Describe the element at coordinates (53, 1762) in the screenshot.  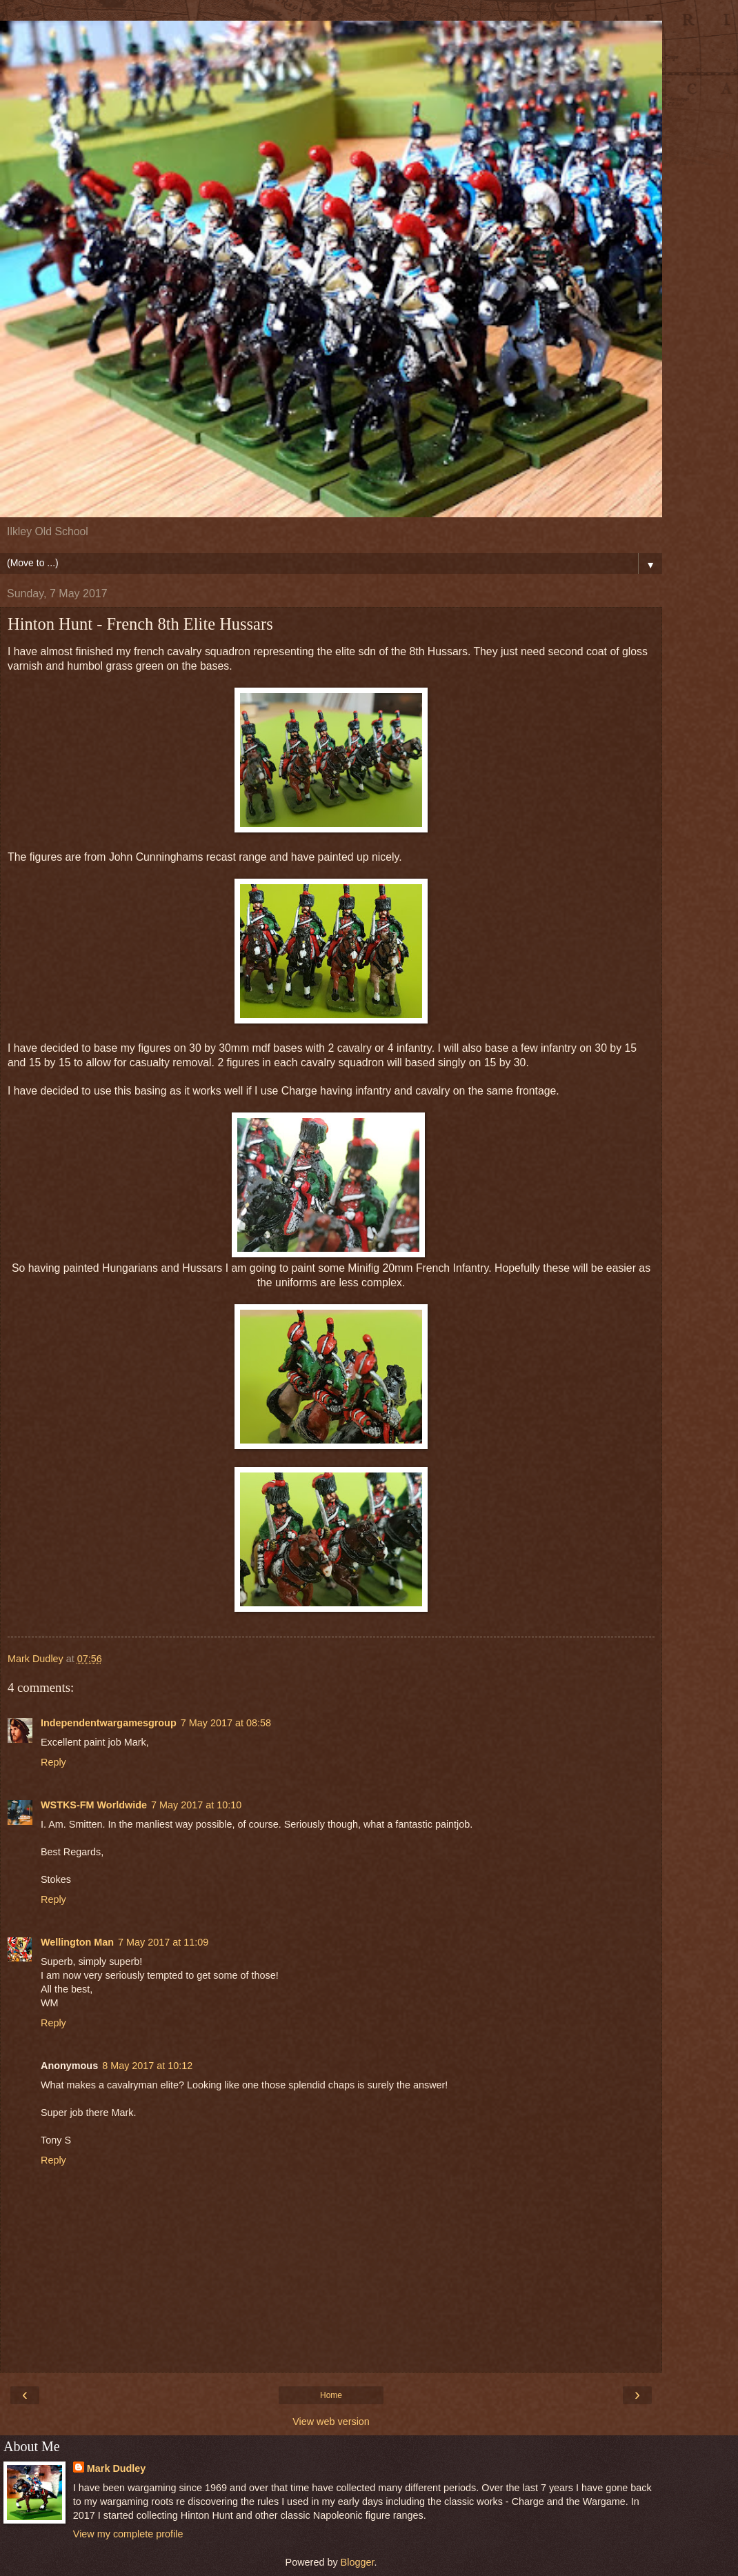
I see `Reply` at that location.